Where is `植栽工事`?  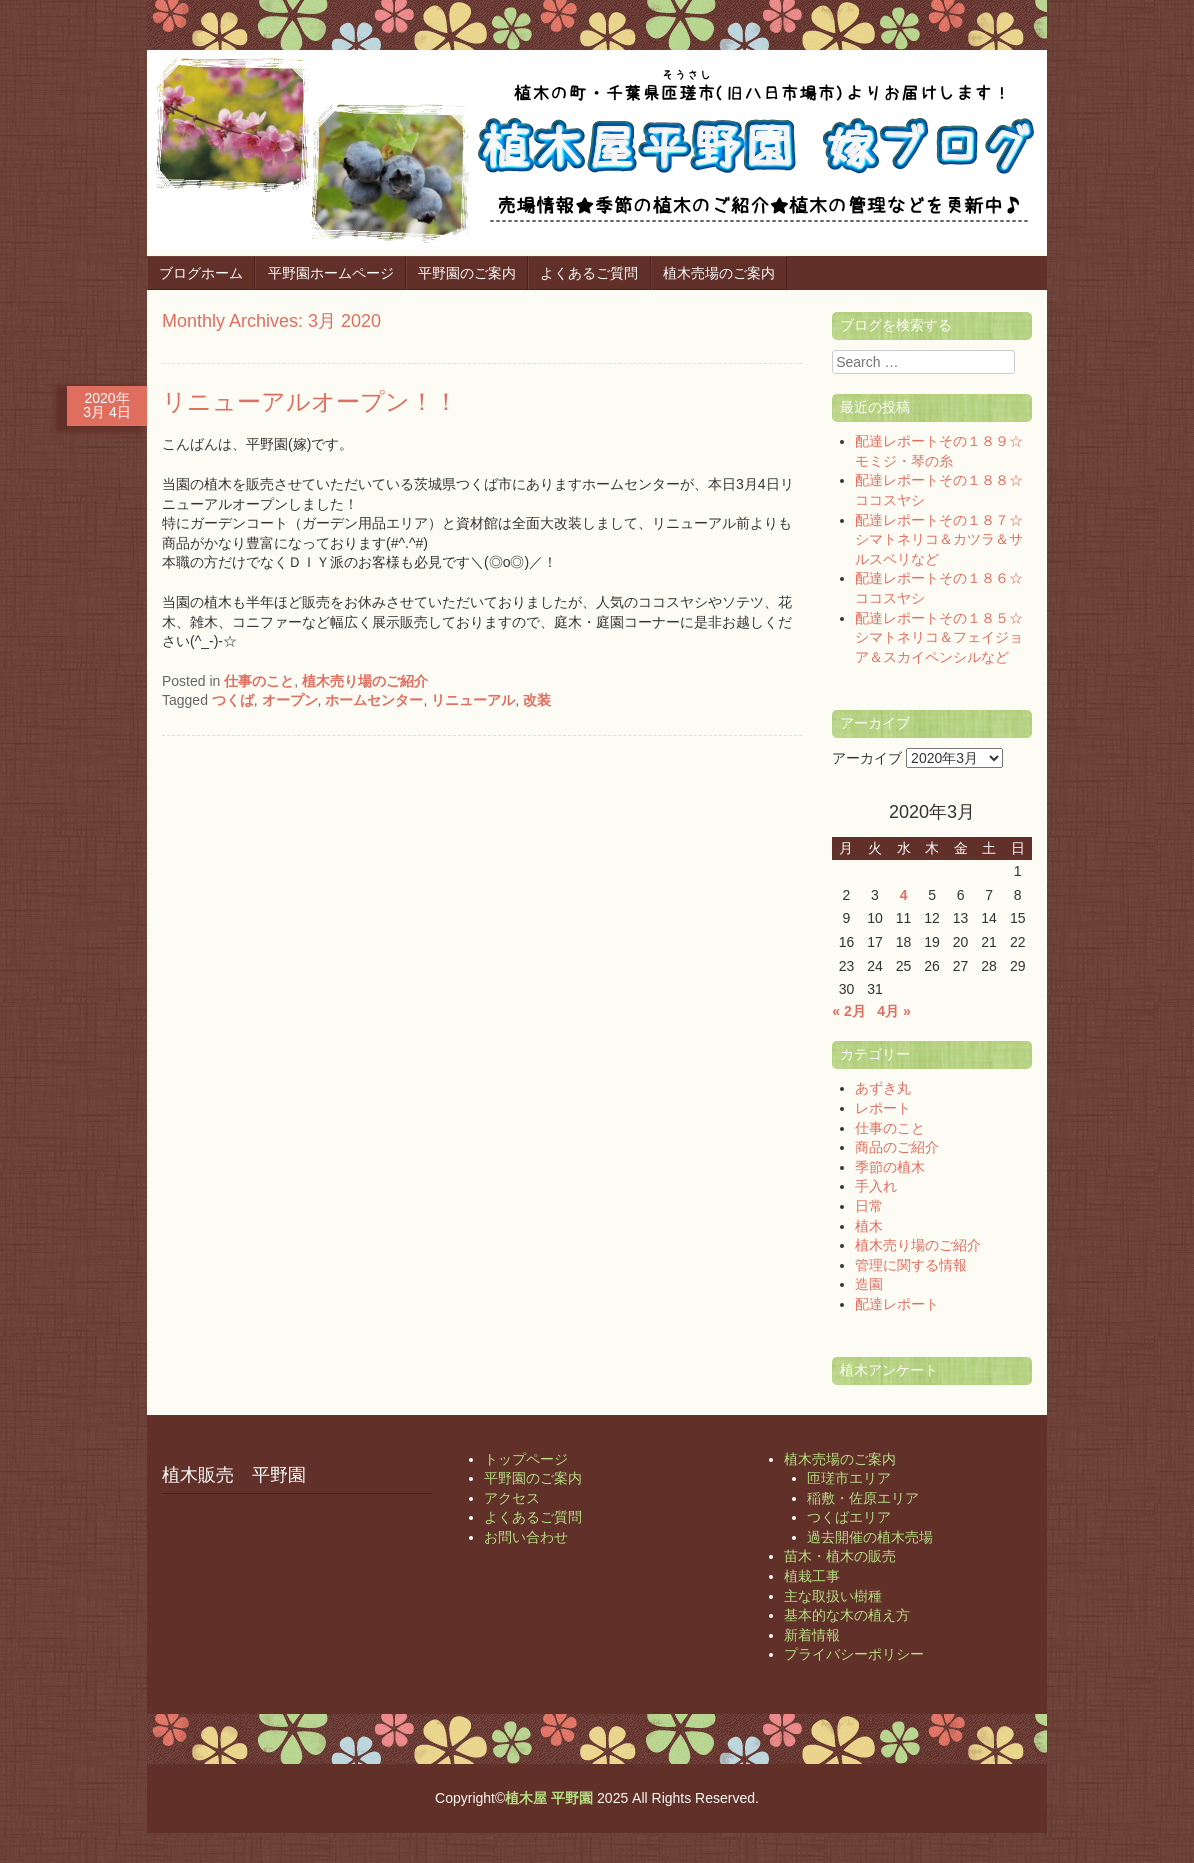
植栽工事 is located at coordinates (812, 1576).